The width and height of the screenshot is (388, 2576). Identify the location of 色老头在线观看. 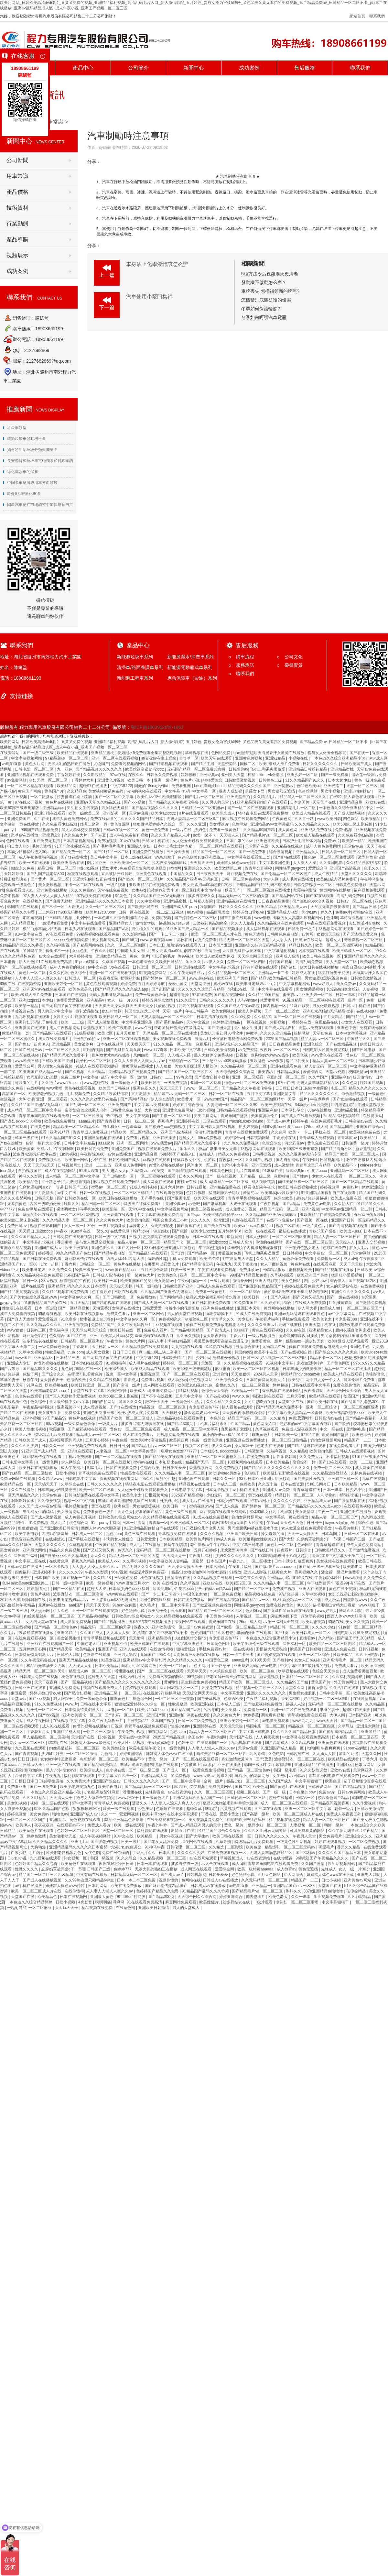
(29, 1396).